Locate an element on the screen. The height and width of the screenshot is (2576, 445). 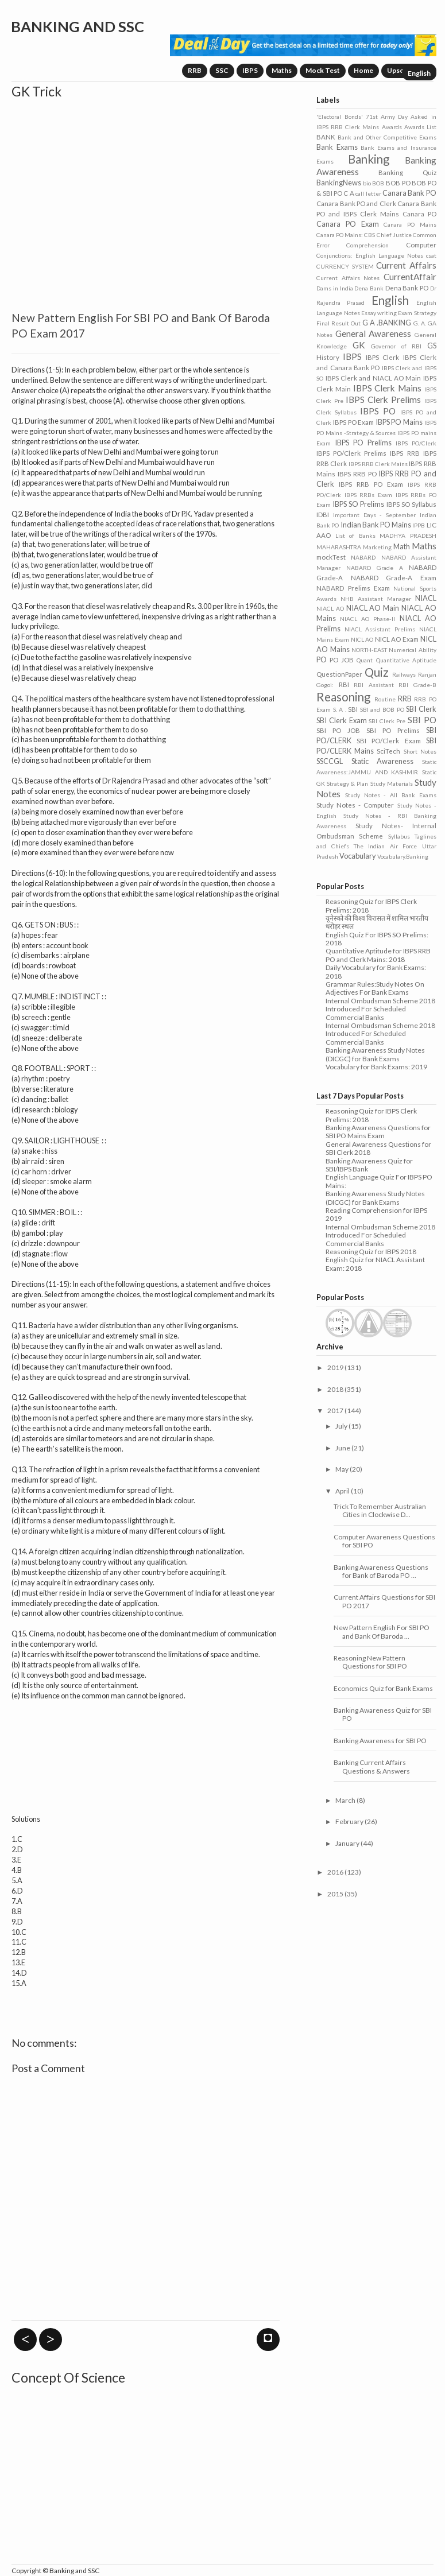
CBS is located at coordinates (369, 234).